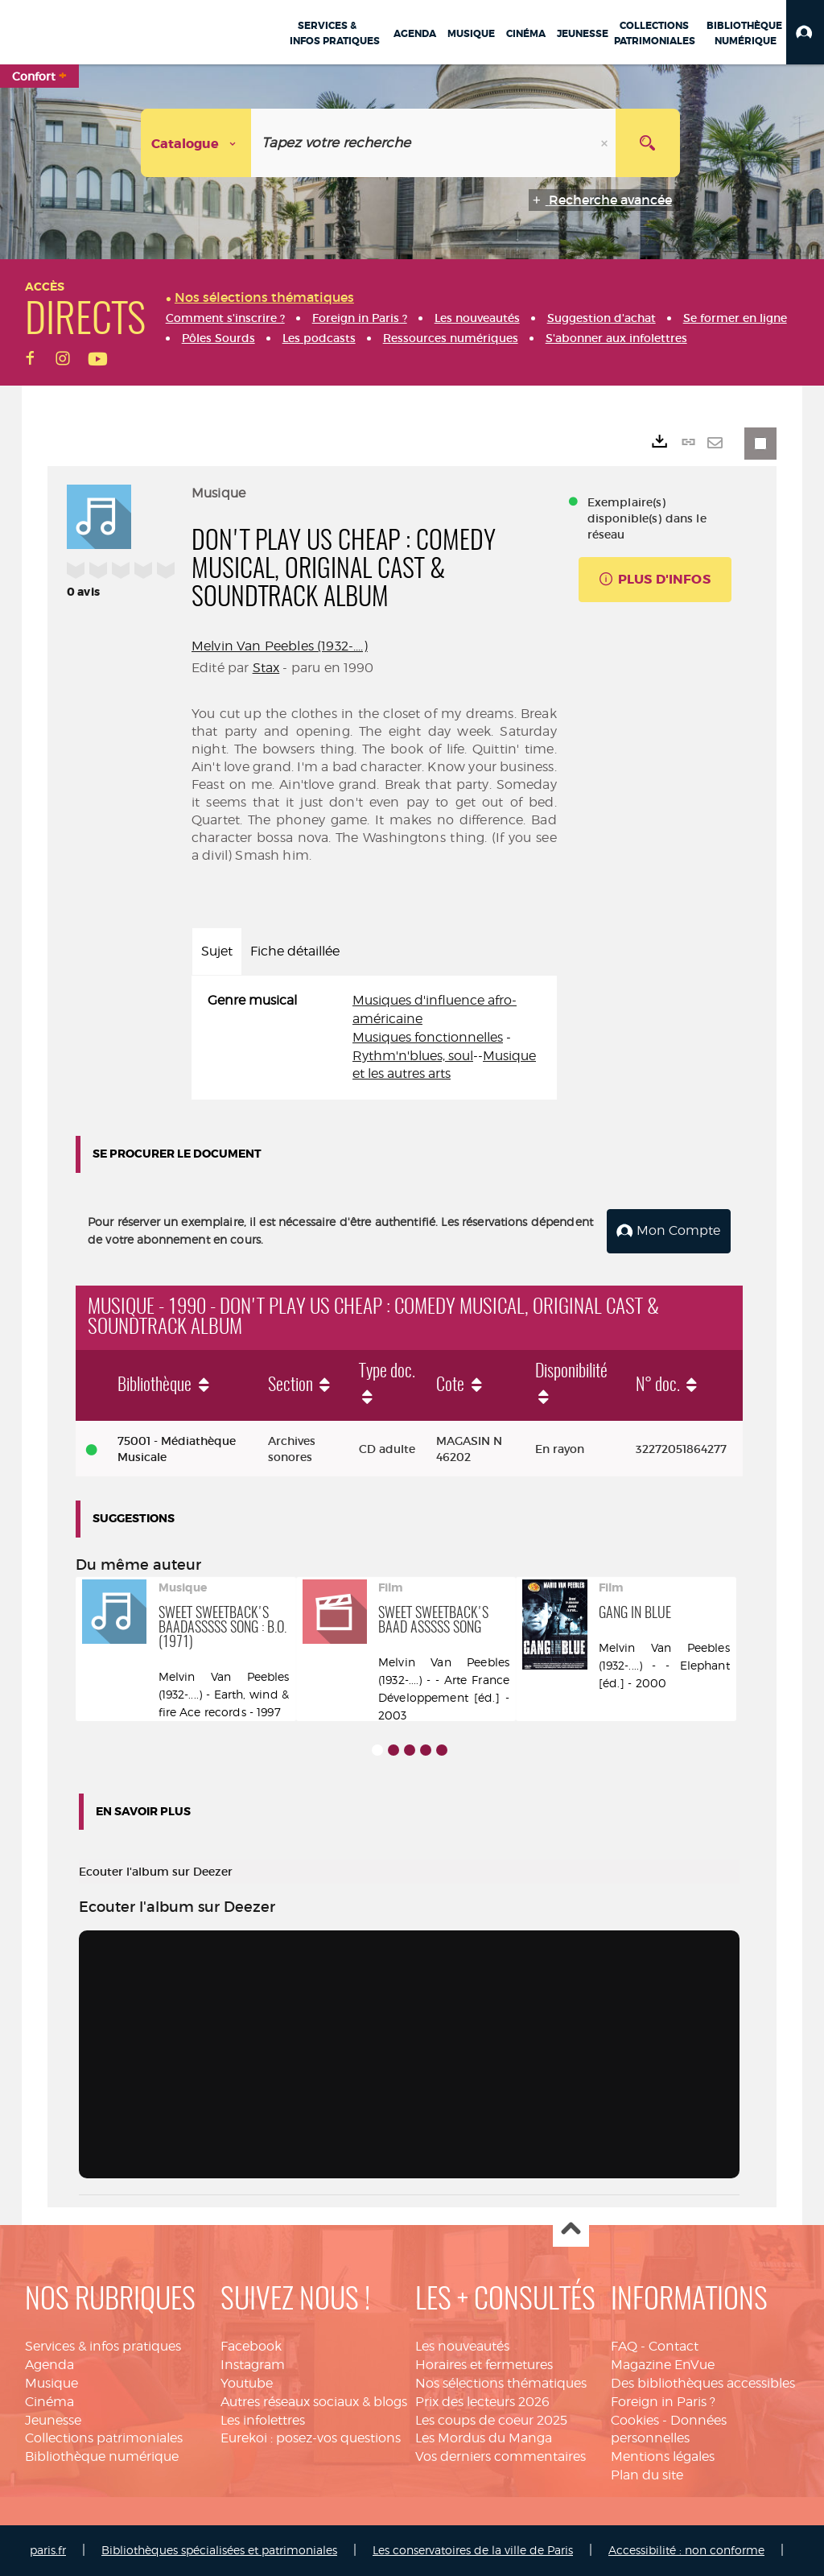 The image size is (824, 2576). Describe the element at coordinates (805, 32) in the screenshot. I see `[button]` at that location.